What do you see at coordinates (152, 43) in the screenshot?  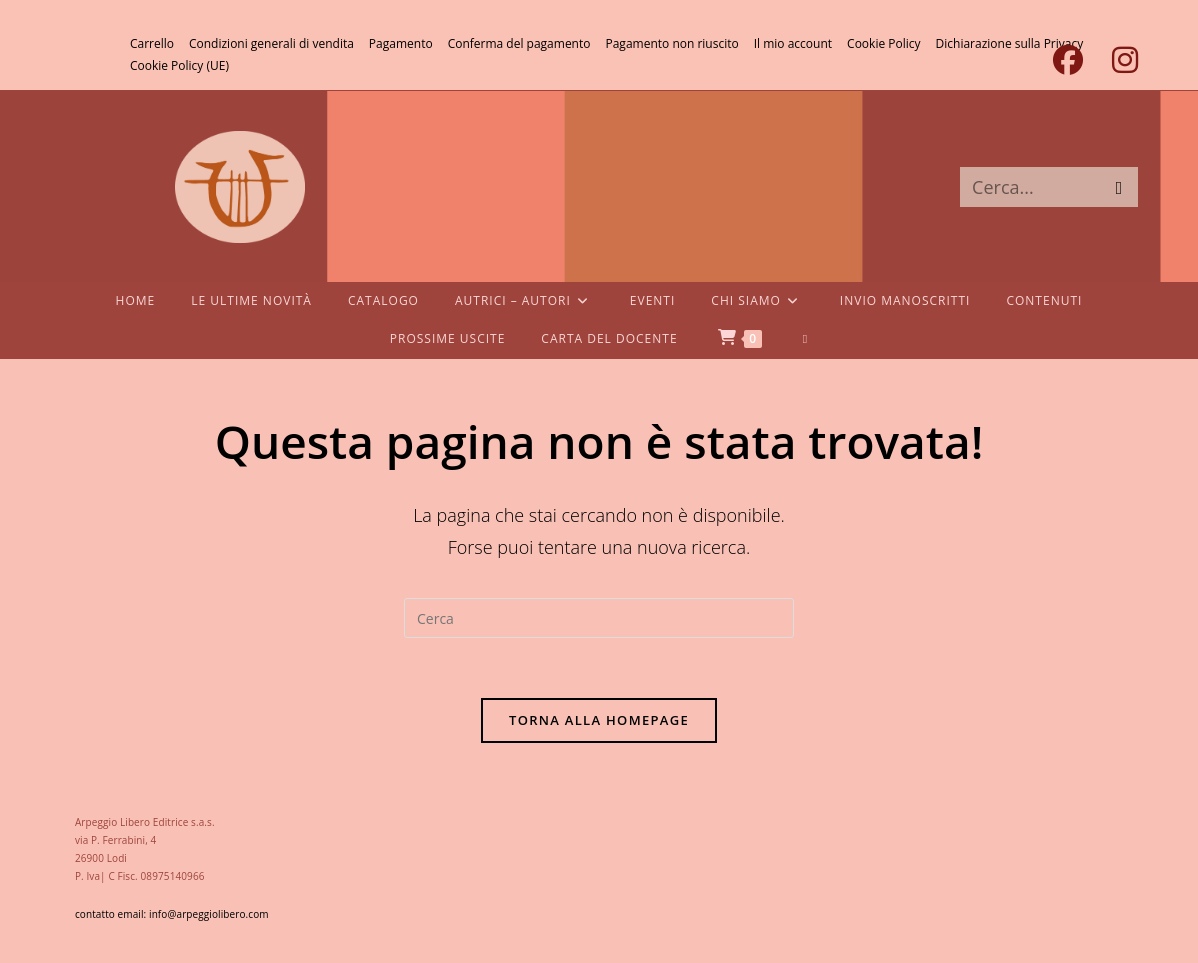 I see `Carrello` at bounding box center [152, 43].